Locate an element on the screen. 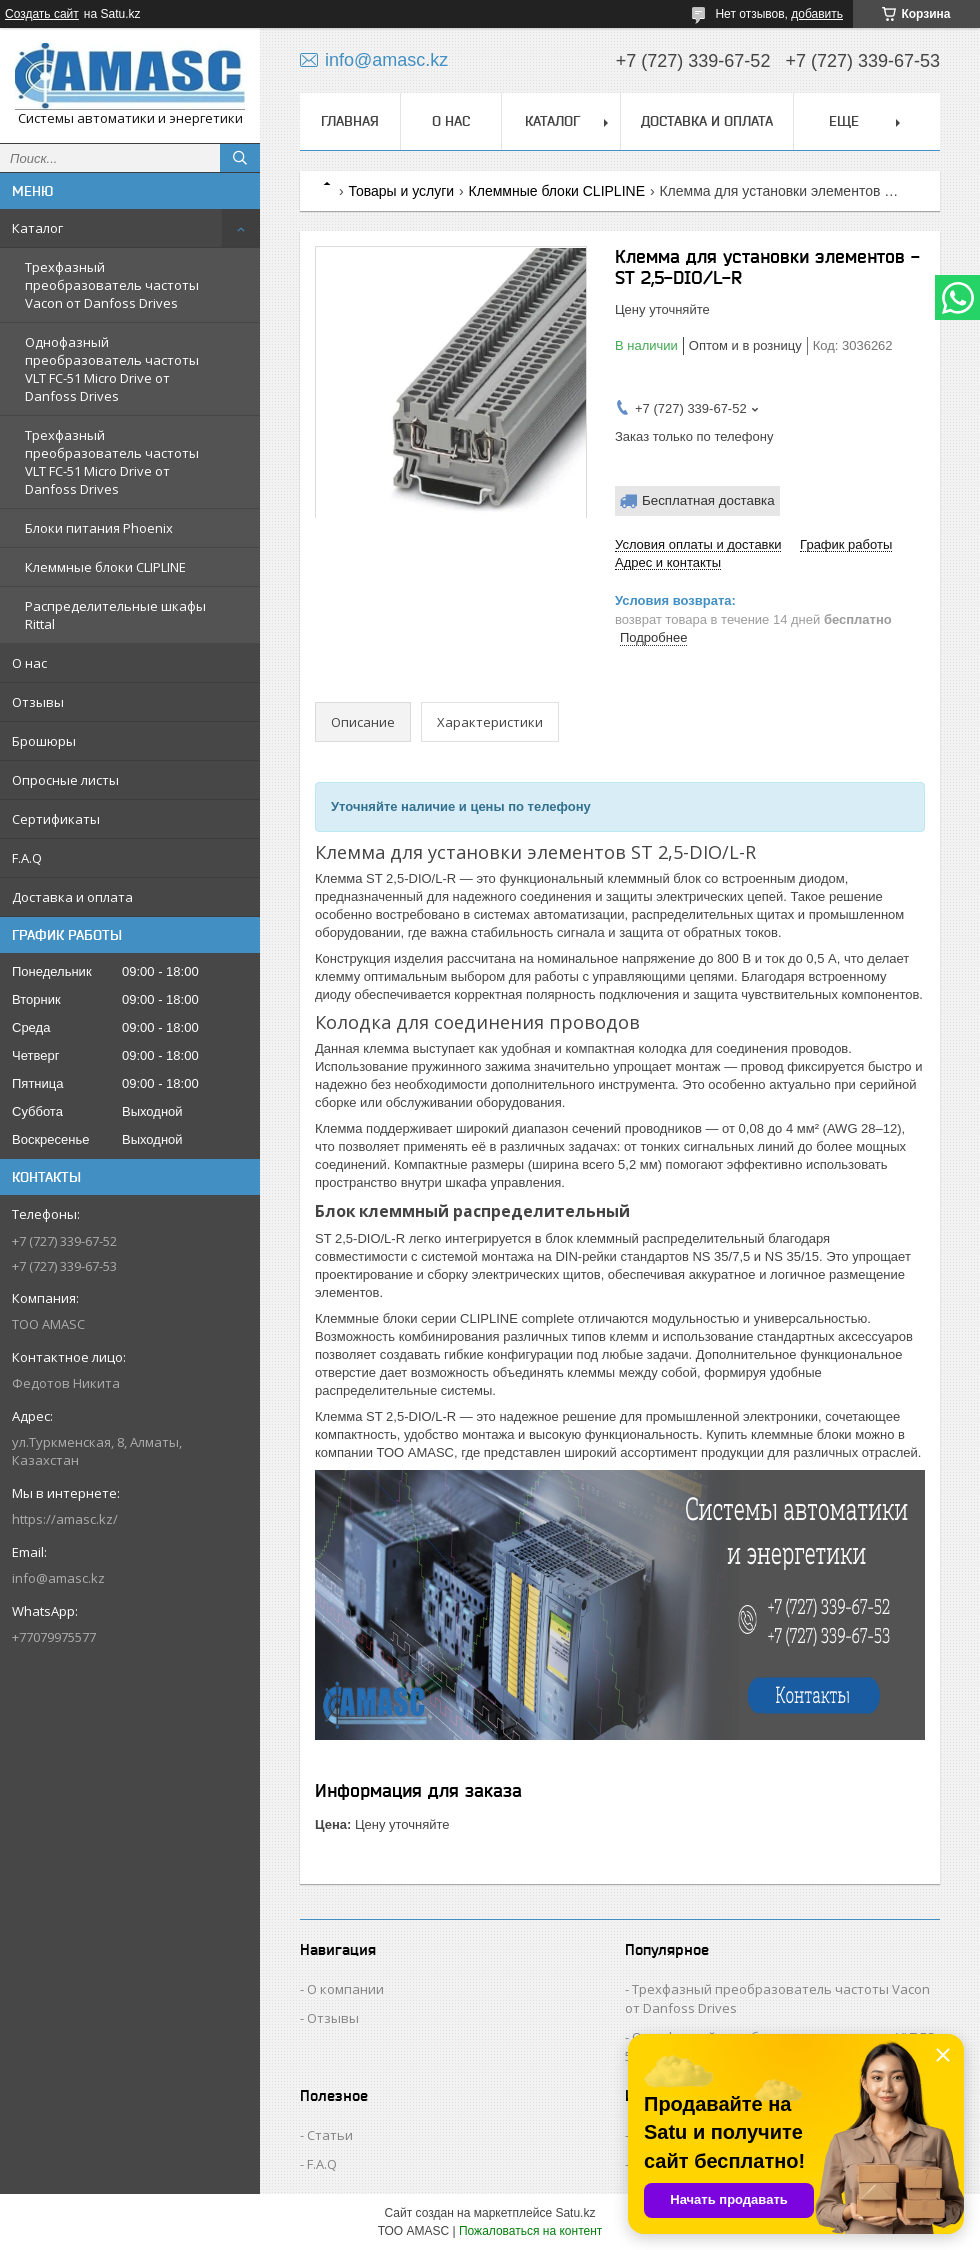 The width and height of the screenshot is (980, 2250). Клеммные блоки CLIPLINE is located at coordinates (105, 567).